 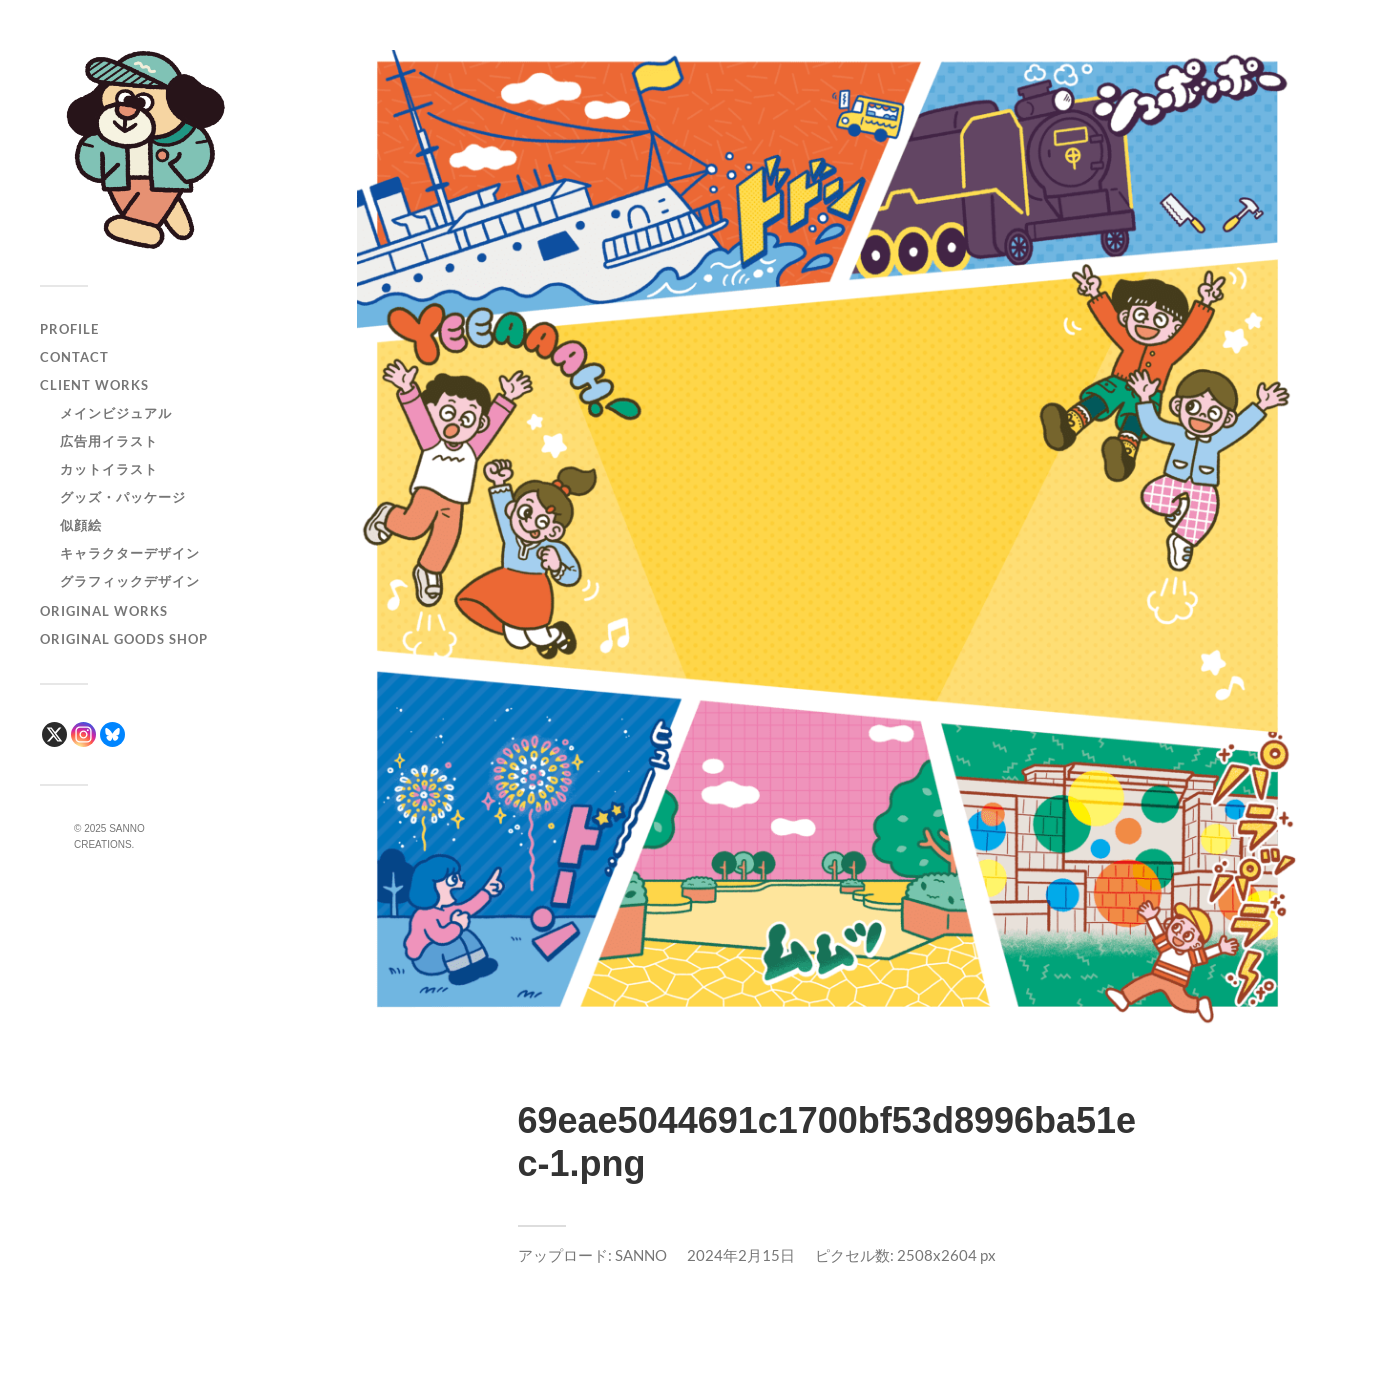 I want to click on グッズ・パッケージ, so click(x=123, y=497).